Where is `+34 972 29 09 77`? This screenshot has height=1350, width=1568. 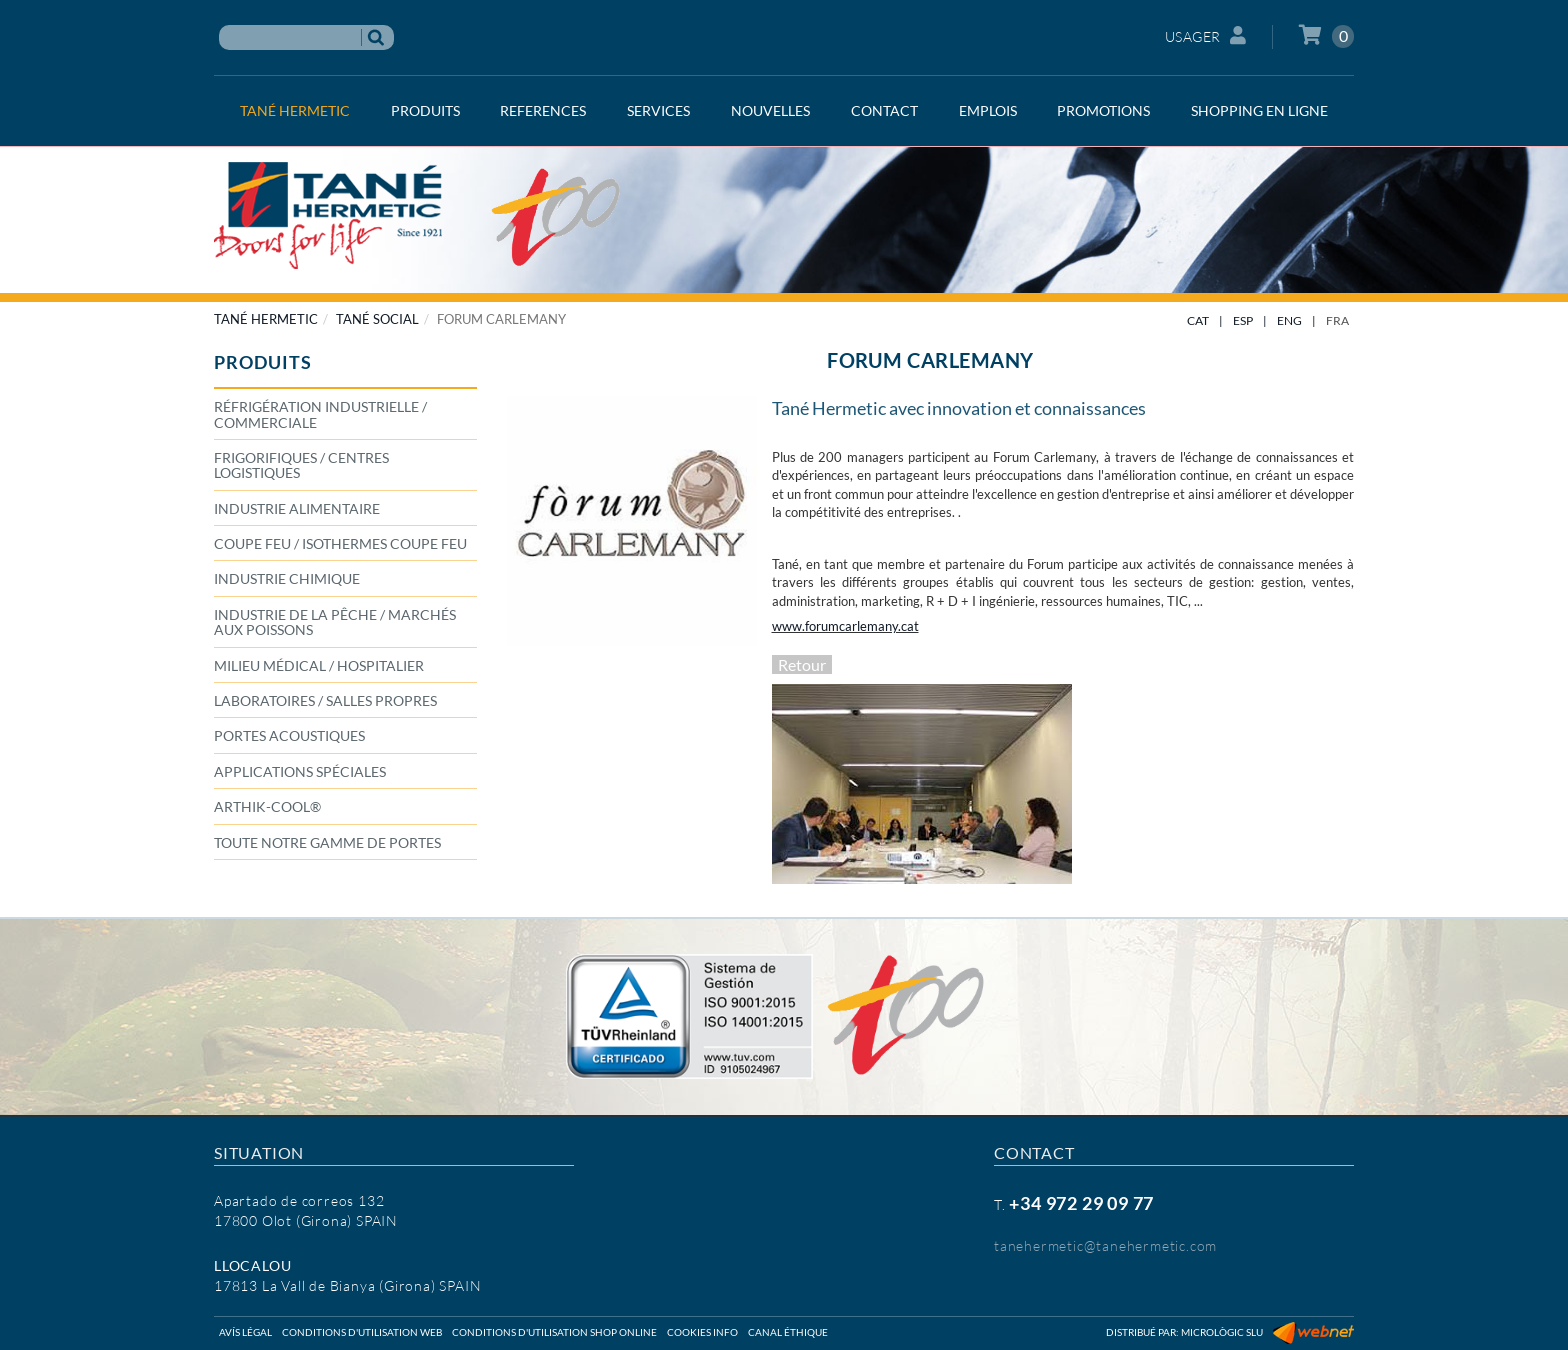 +34 972 29 09 77 is located at coordinates (1081, 1203).